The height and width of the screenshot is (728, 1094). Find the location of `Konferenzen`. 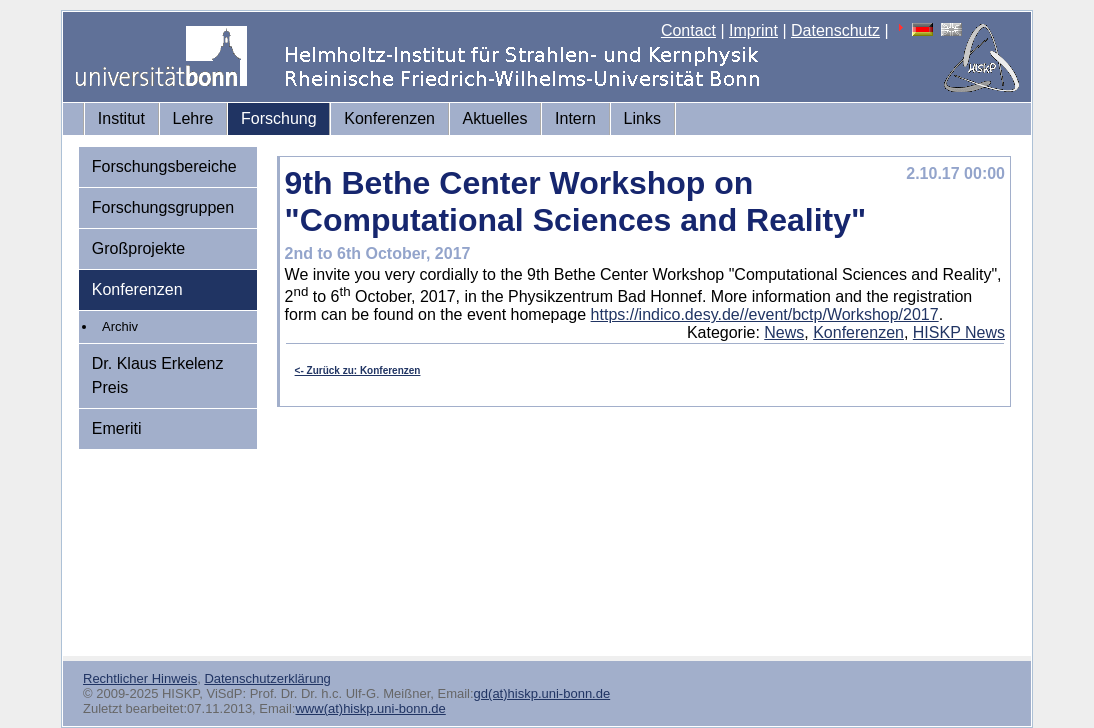

Konferenzen is located at coordinates (389, 118).